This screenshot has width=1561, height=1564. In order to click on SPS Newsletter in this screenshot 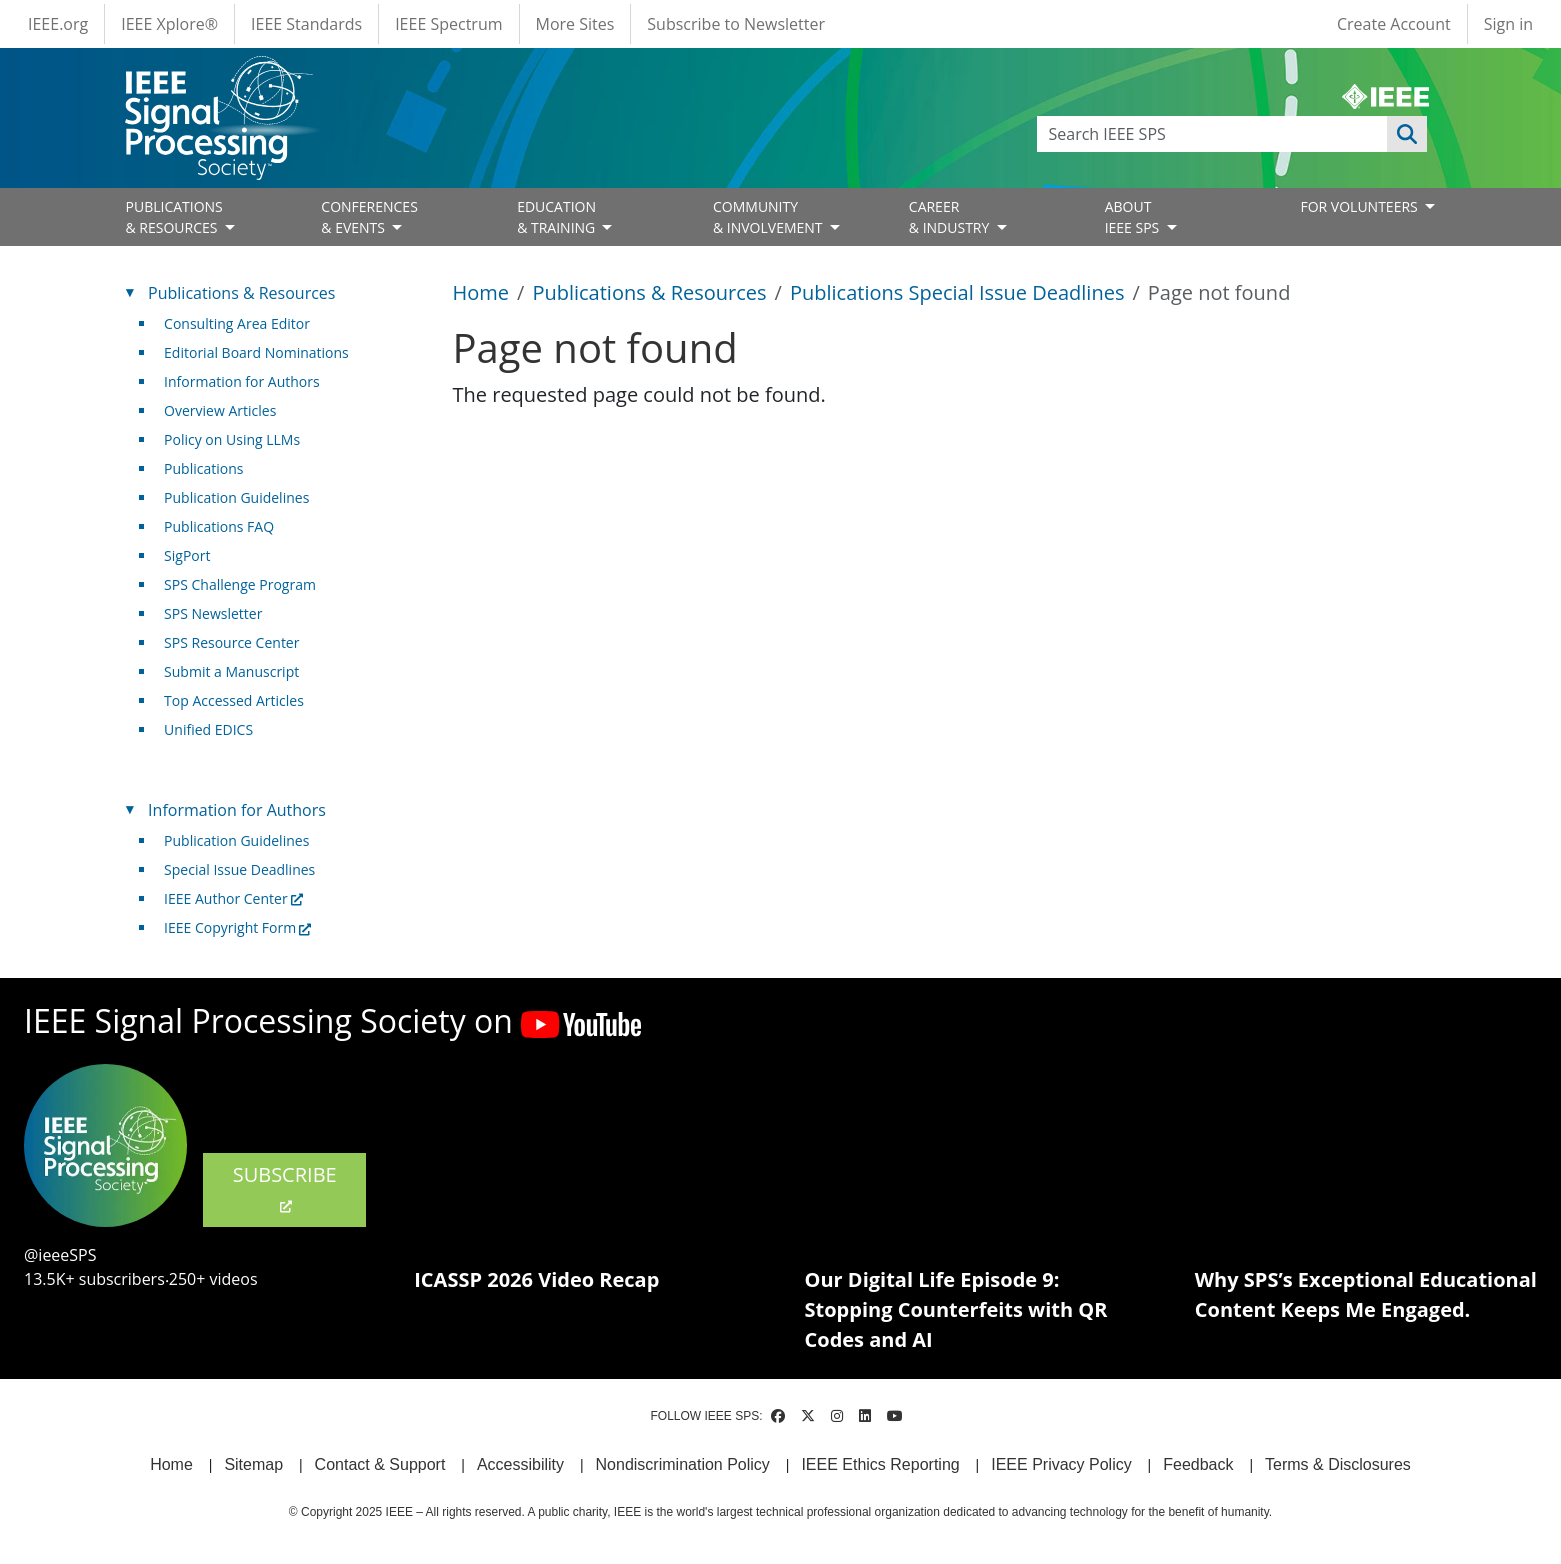, I will do `click(213, 613)`.